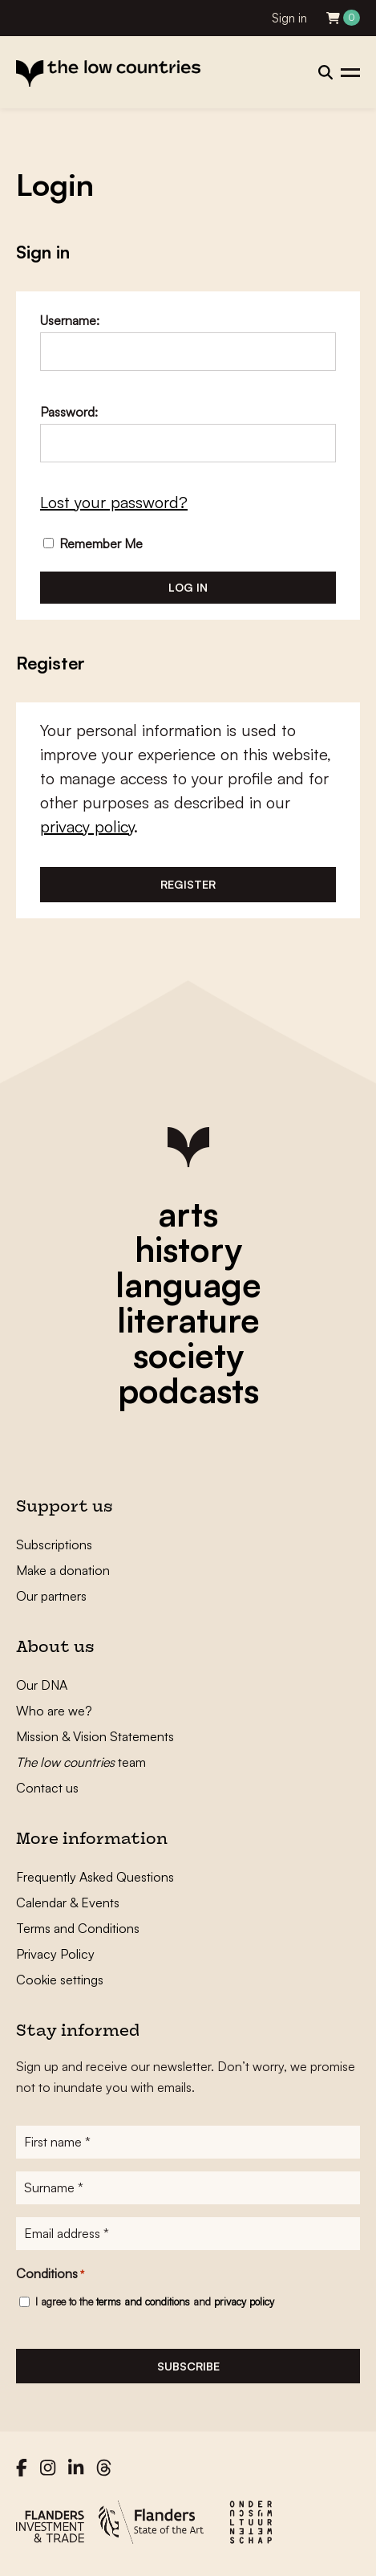  I want to click on I agree to the and, so click(154, 2301).